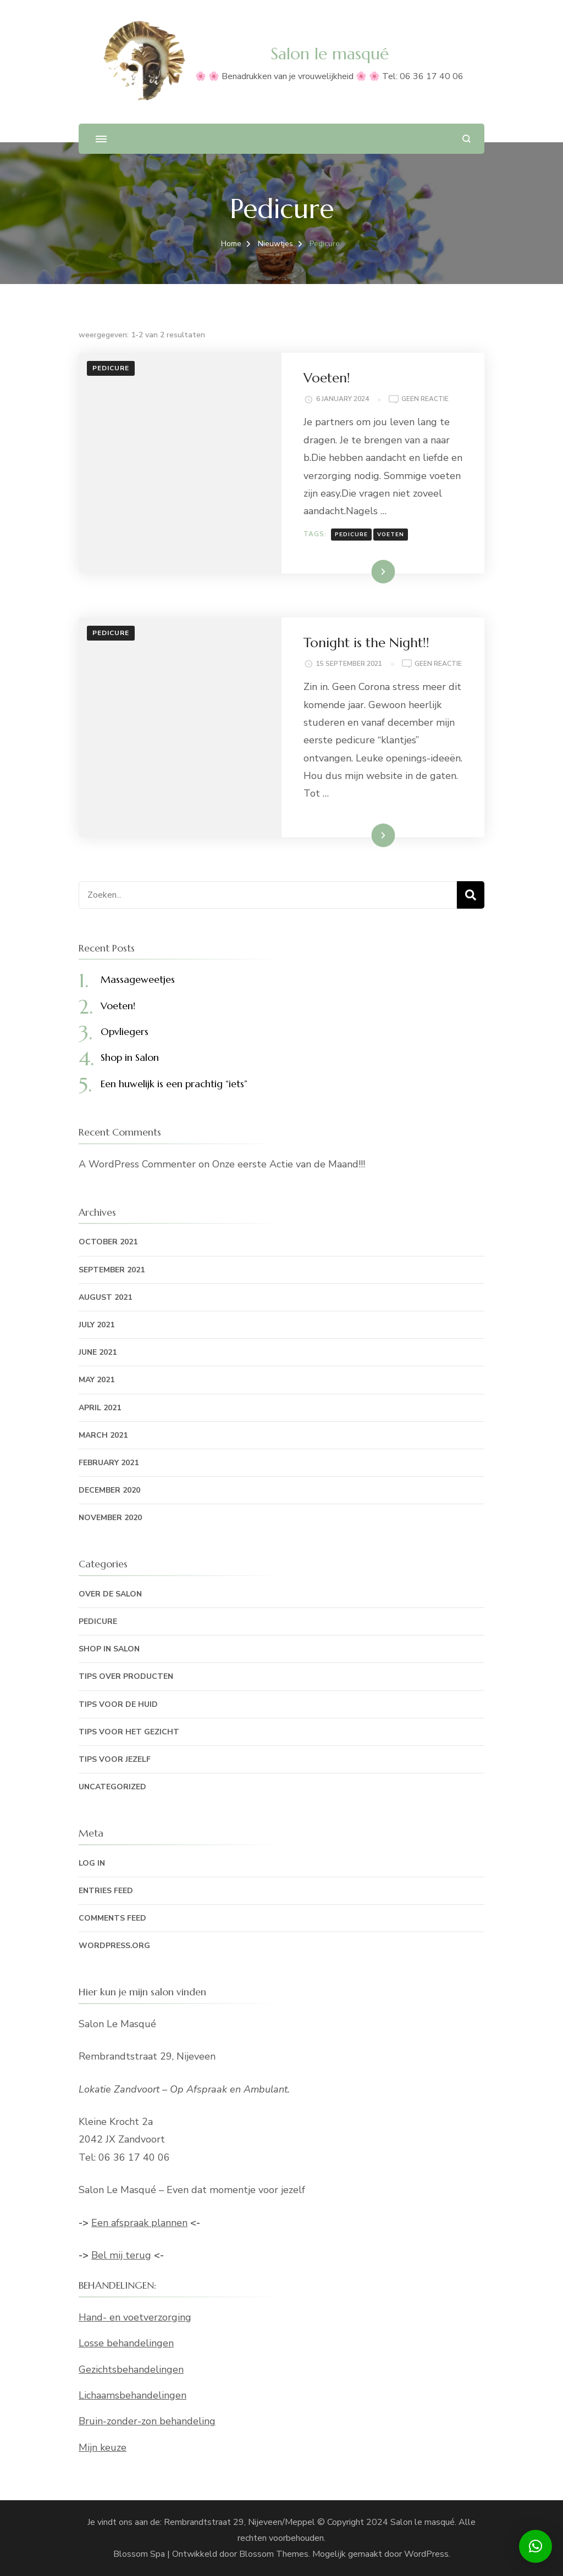 The width and height of the screenshot is (563, 2576). Describe the element at coordinates (390, 534) in the screenshot. I see `voeten` at that location.